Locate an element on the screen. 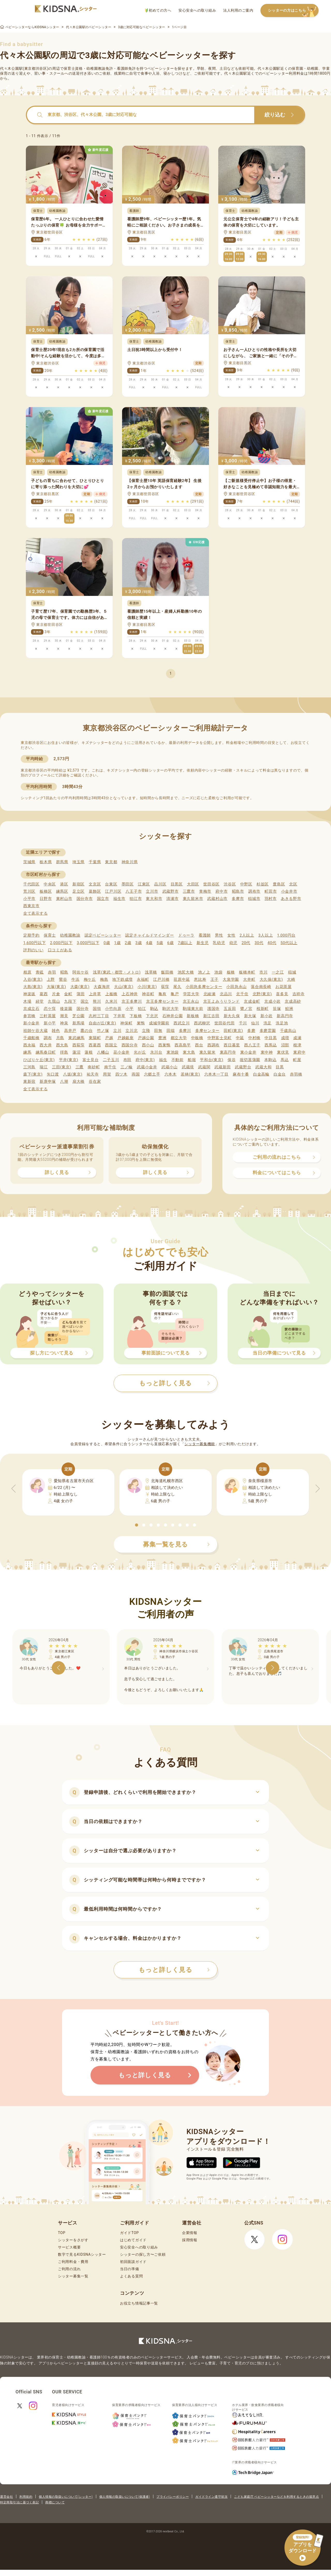 The height and width of the screenshot is (2576, 331). 幼稚園教諭 is located at coordinates (70, 935).